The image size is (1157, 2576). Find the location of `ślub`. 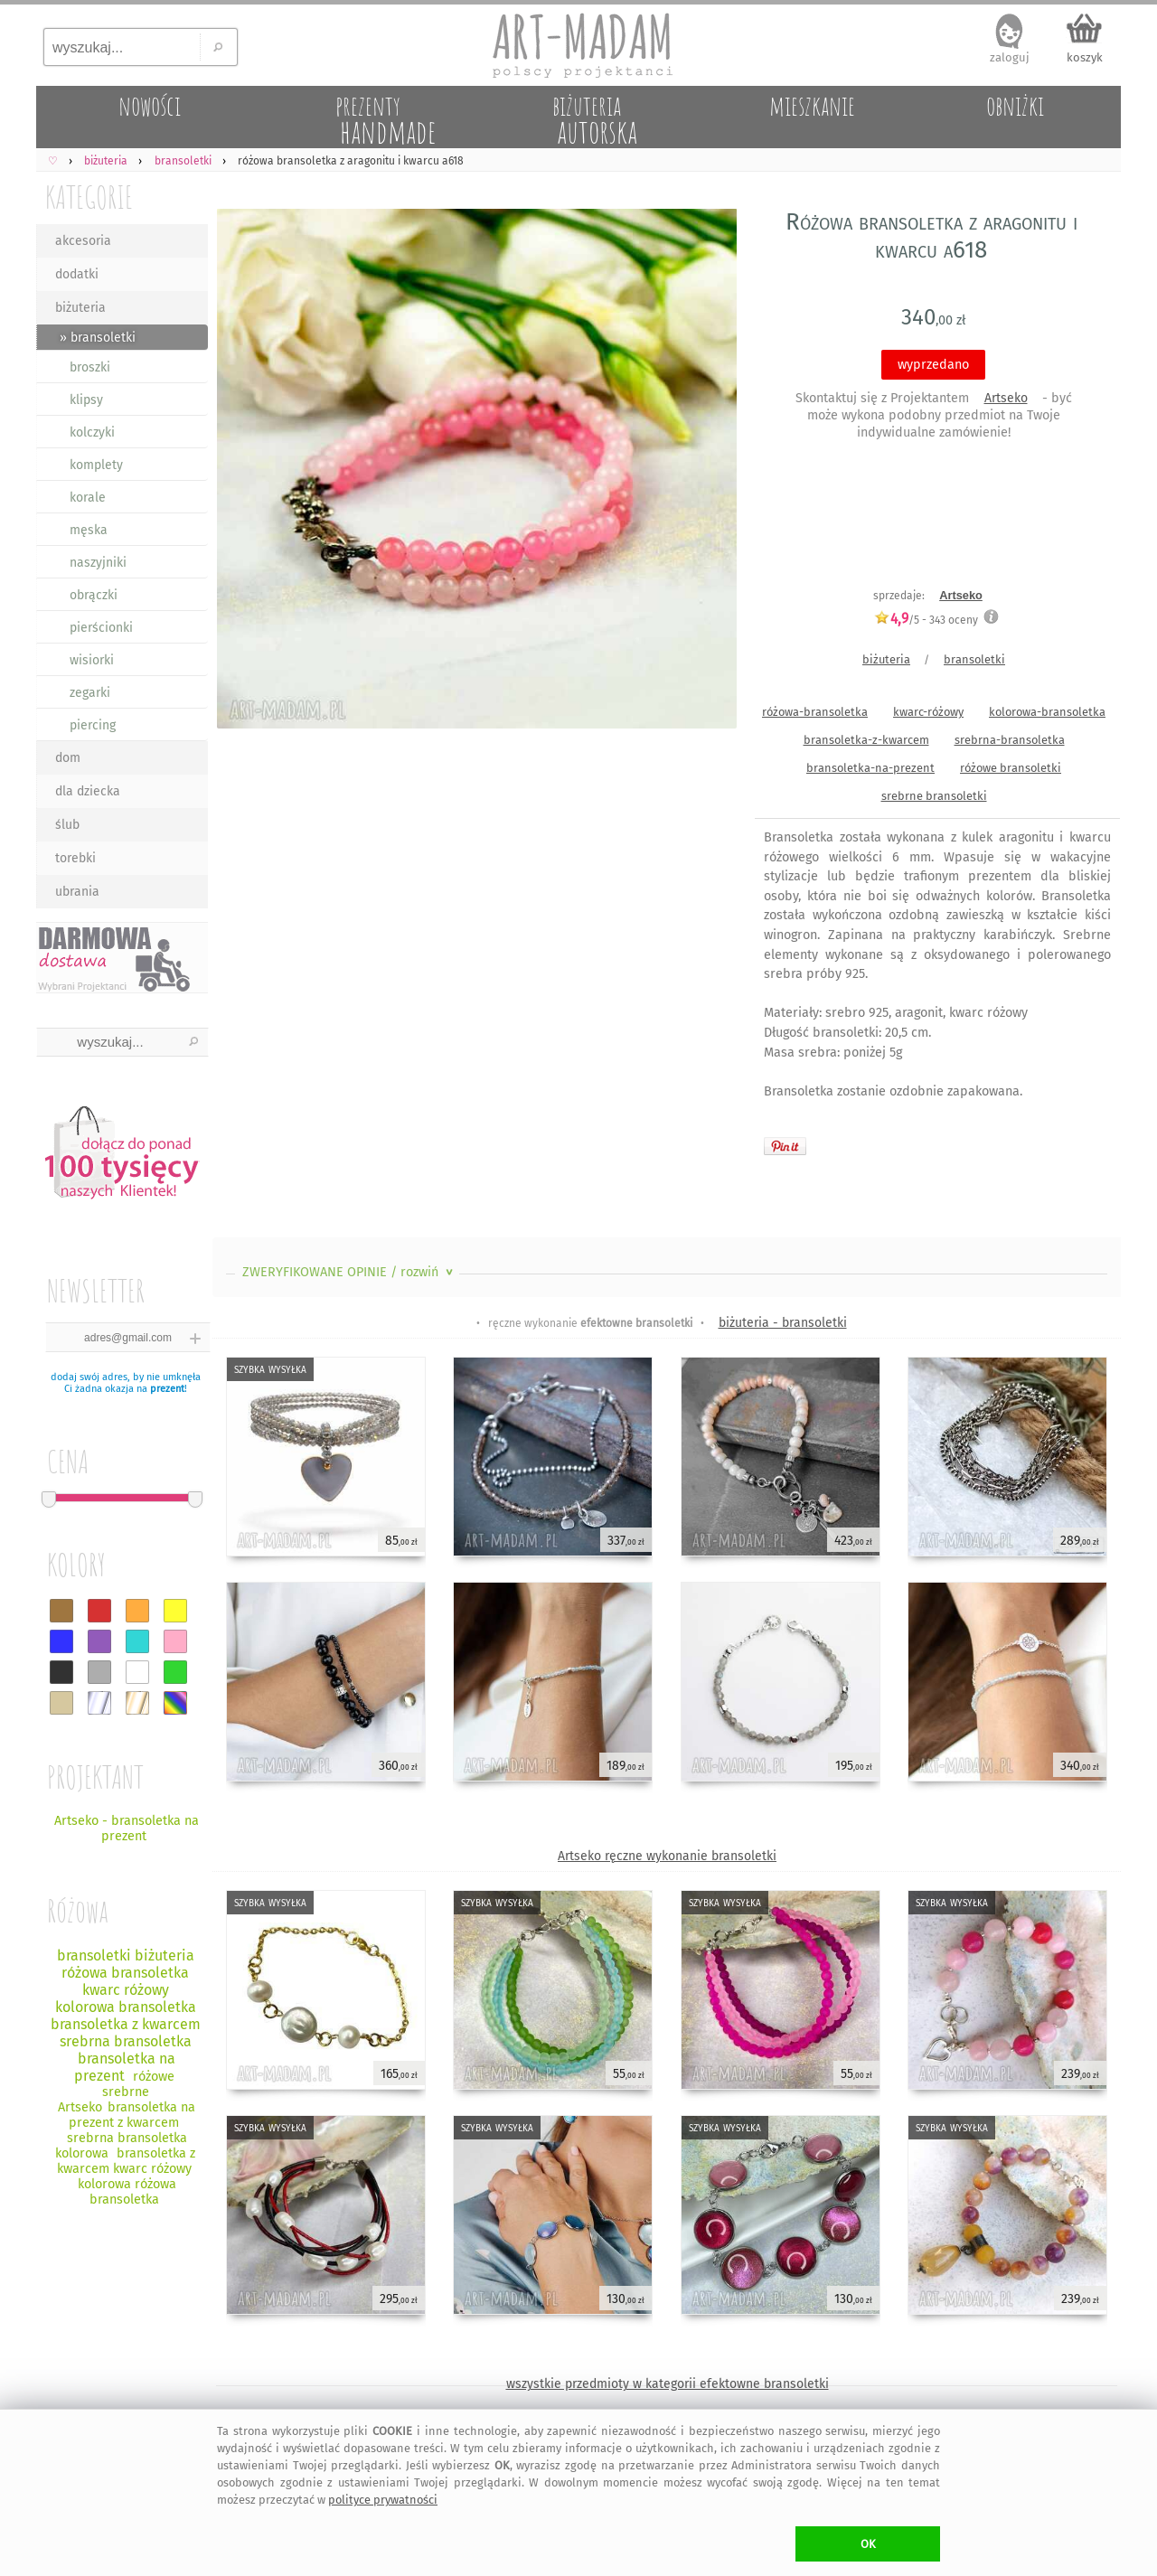

ślub is located at coordinates (67, 824).